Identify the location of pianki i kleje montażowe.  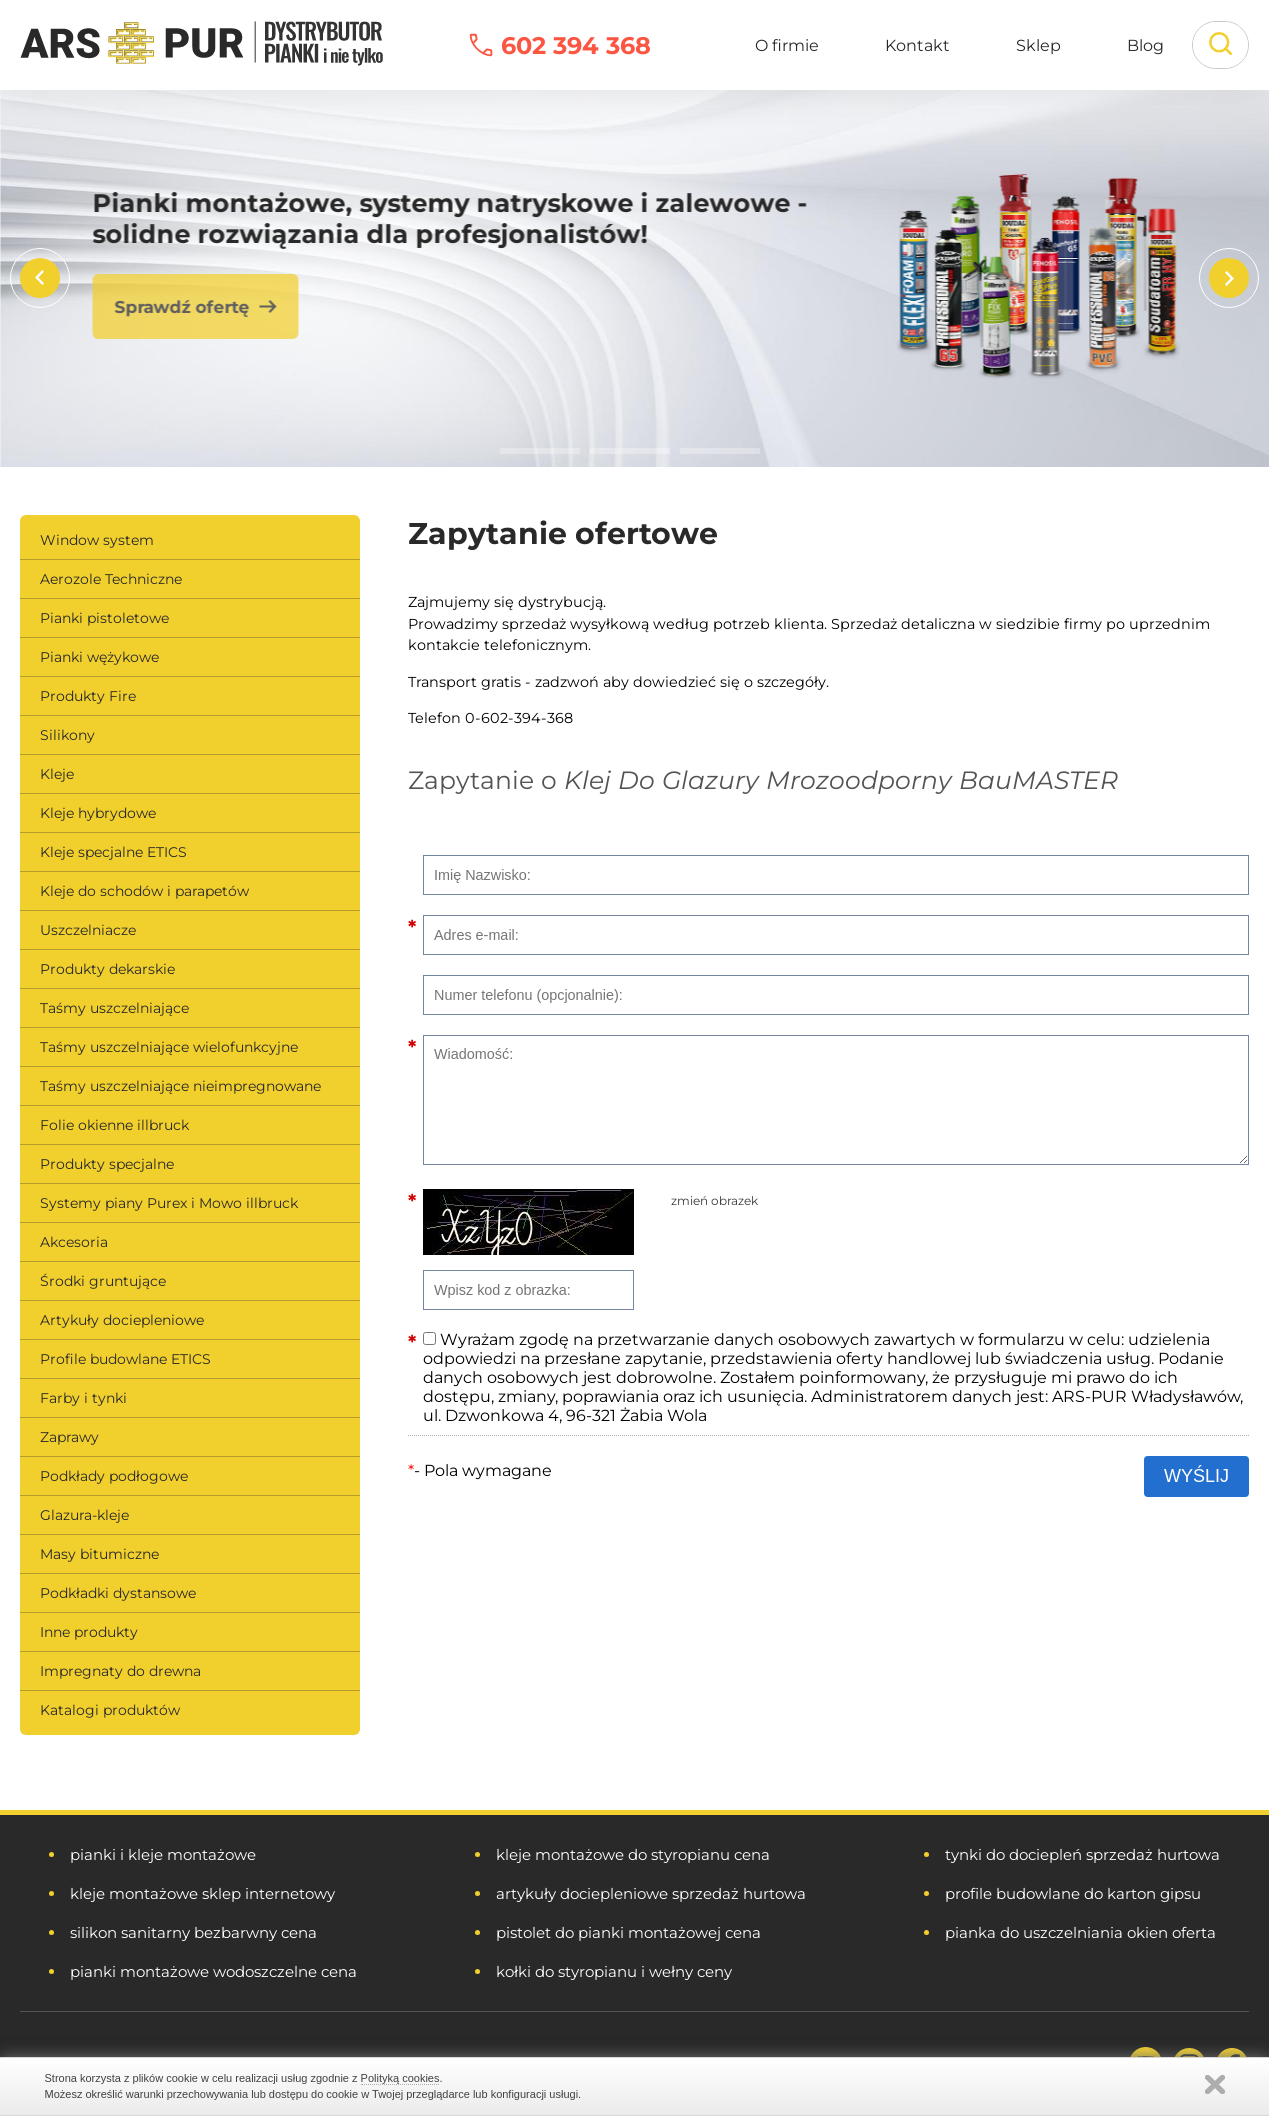
(163, 1854).